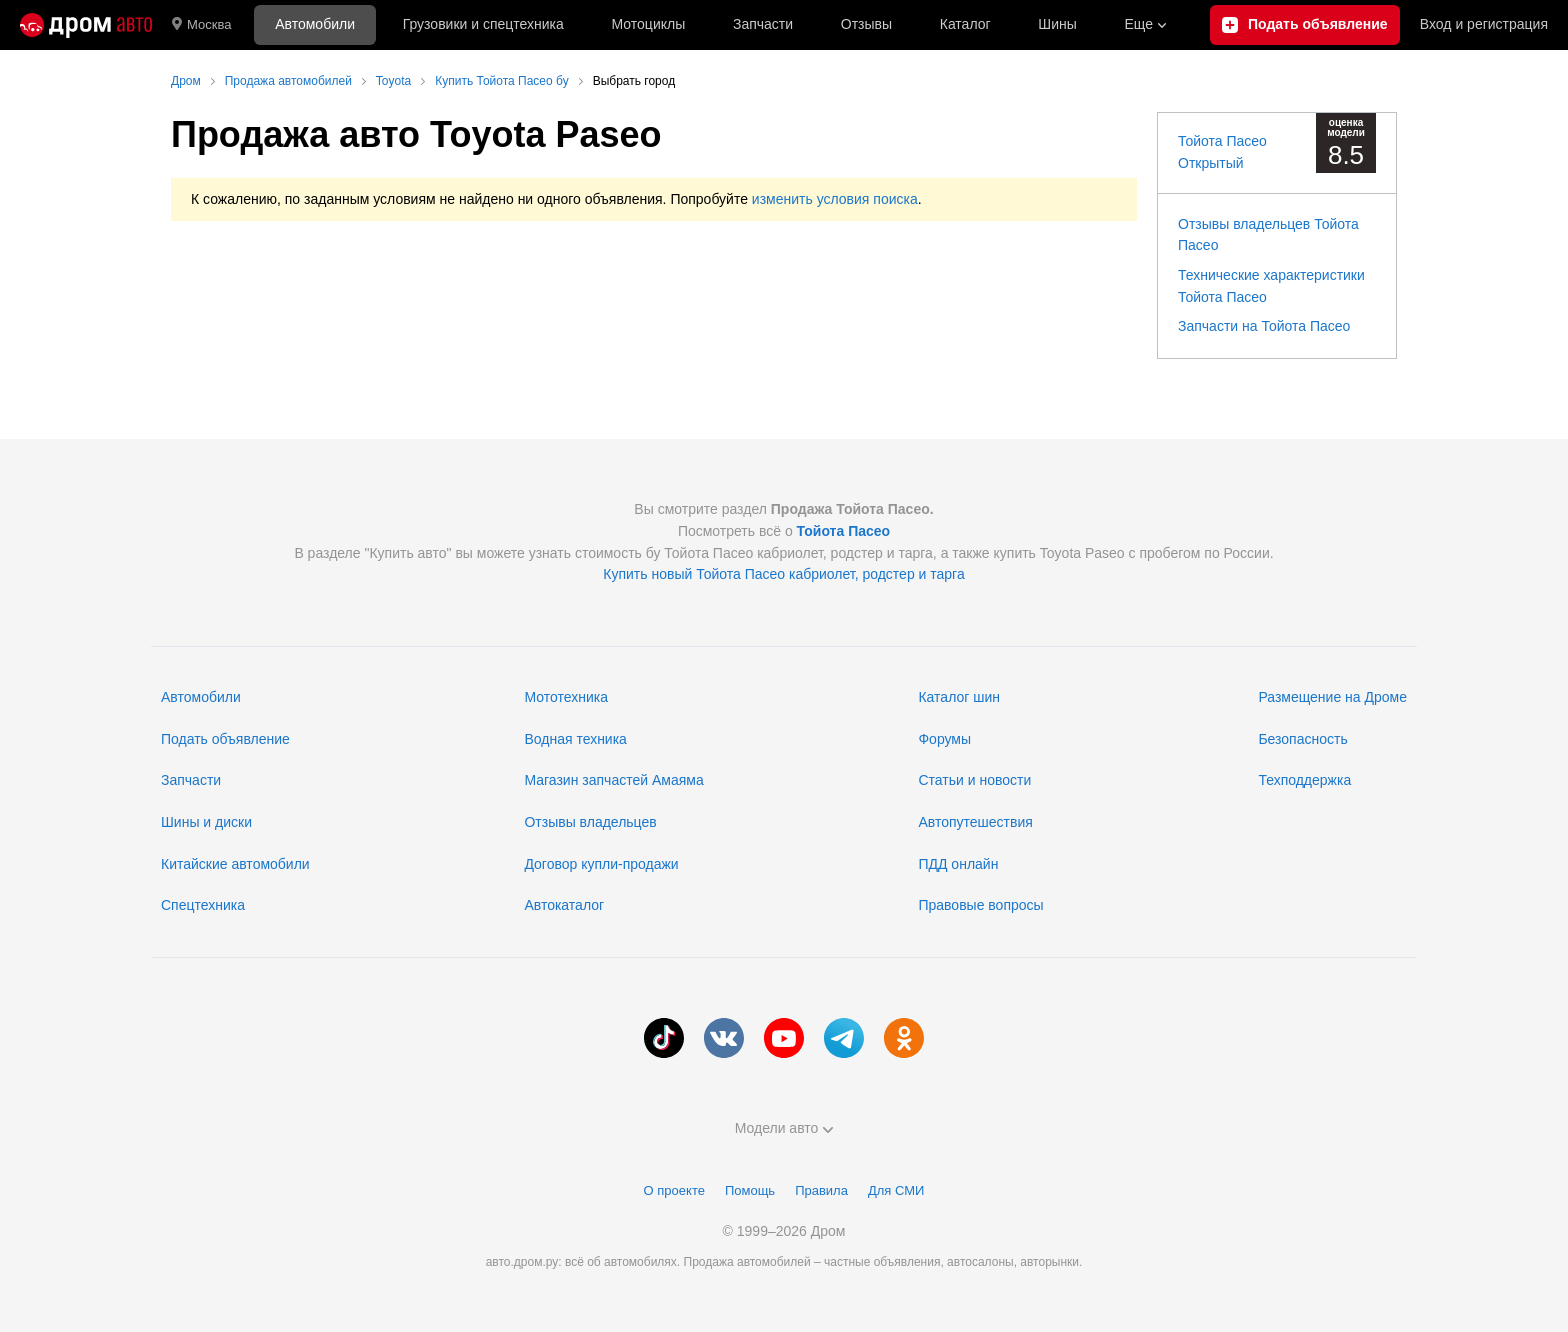 The image size is (1568, 1332). I want to click on Шины, so click(1057, 24).